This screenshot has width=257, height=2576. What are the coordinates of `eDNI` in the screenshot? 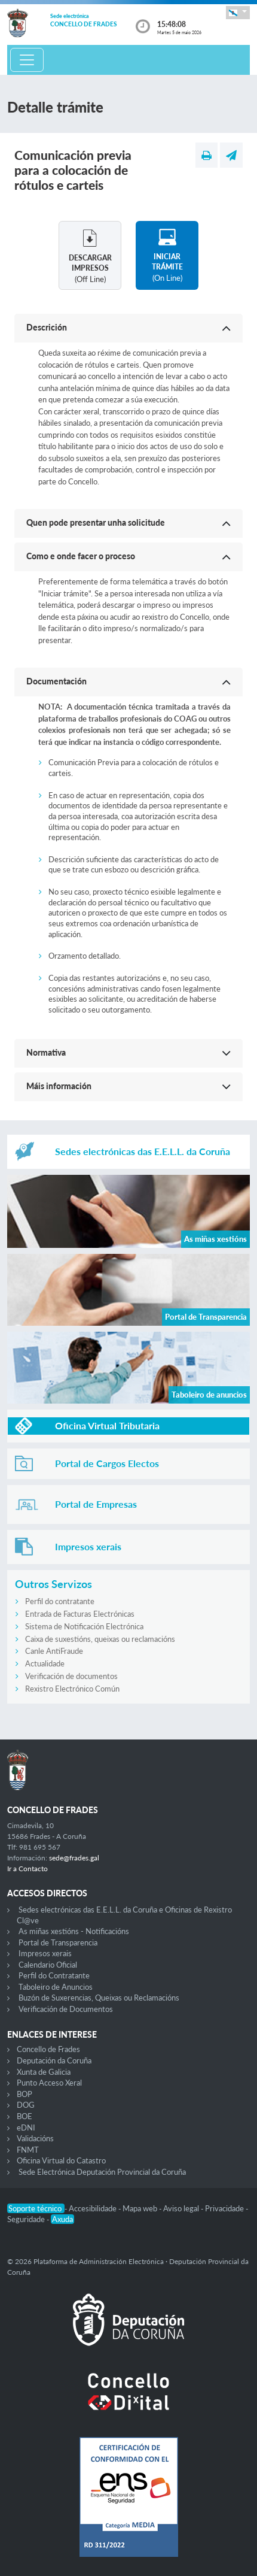 It's located at (26, 2127).